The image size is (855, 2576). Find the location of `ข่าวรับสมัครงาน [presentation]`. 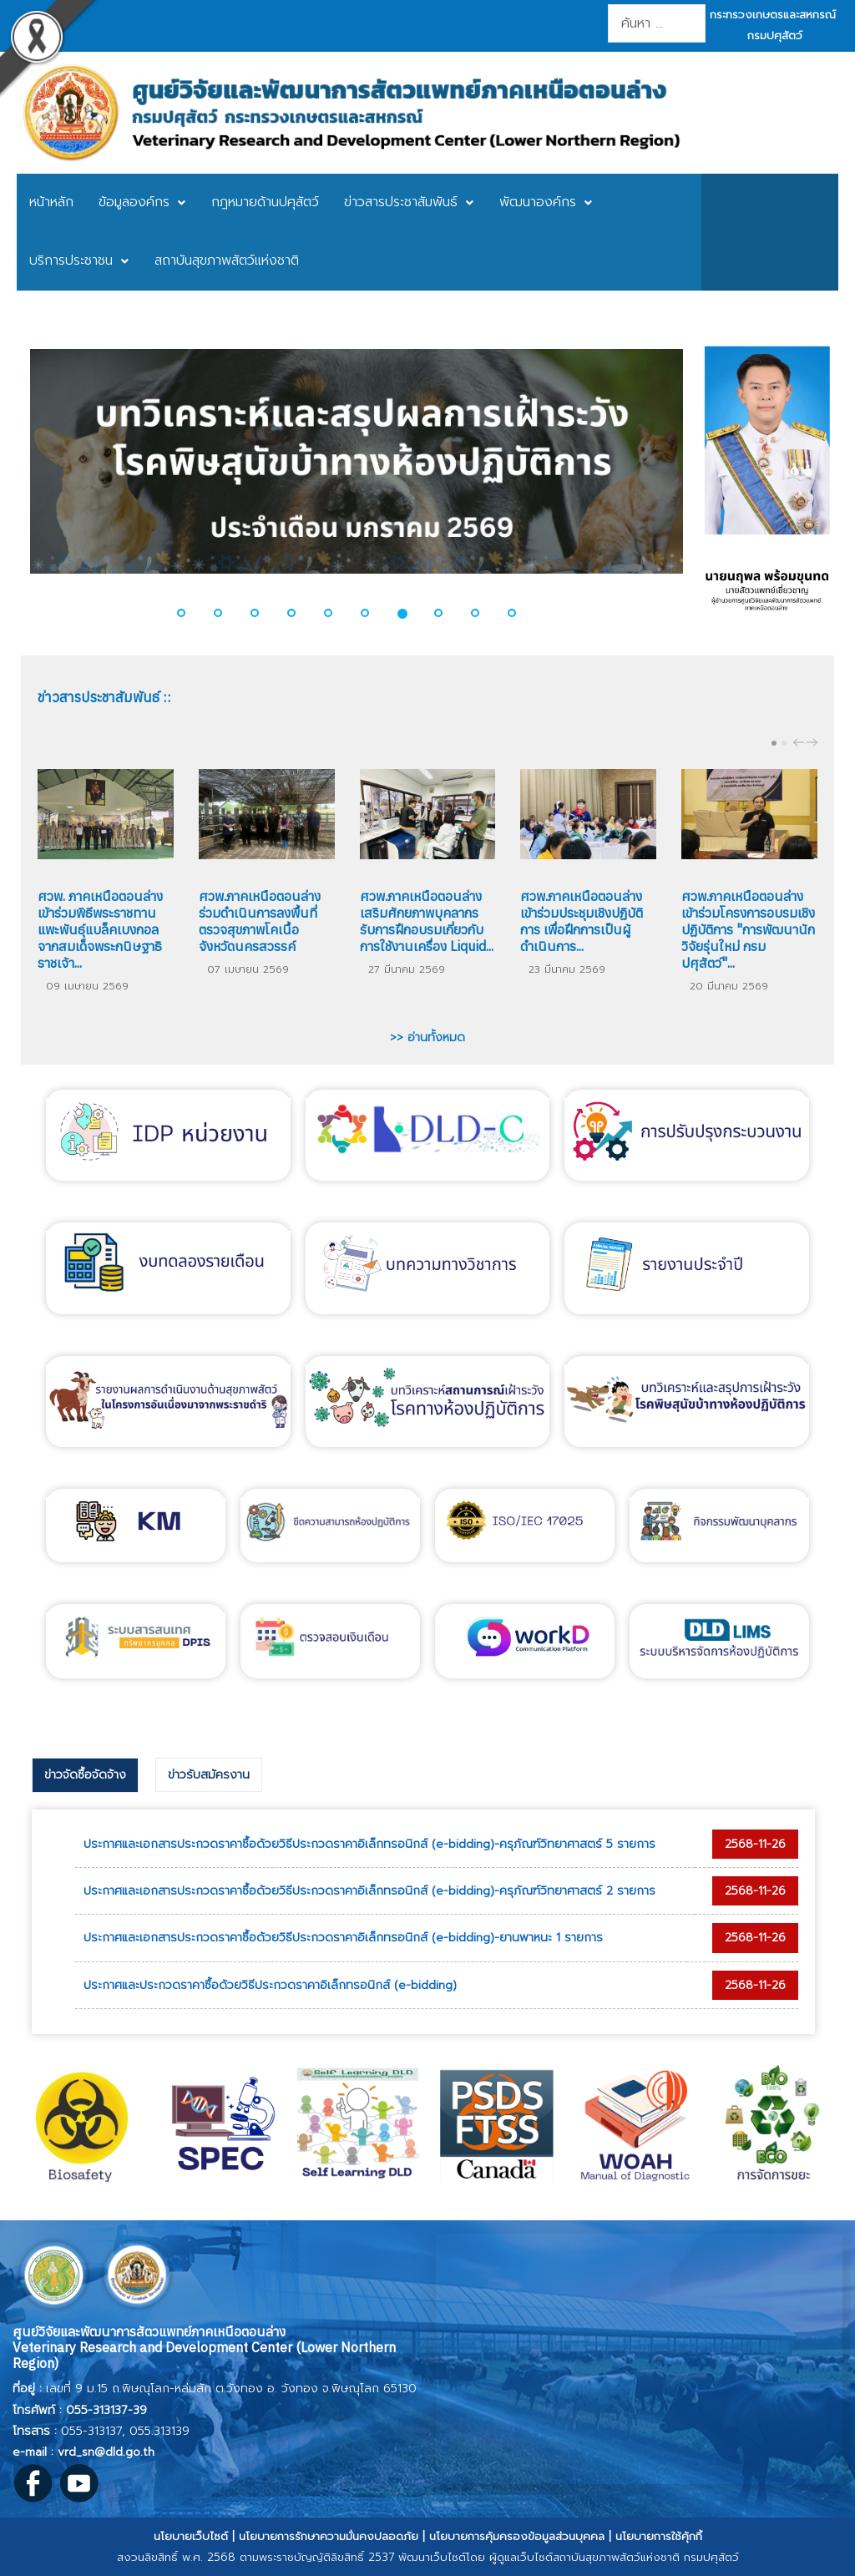

ข่าวรับสมัครงาน [presentation] is located at coordinates (209, 1775).